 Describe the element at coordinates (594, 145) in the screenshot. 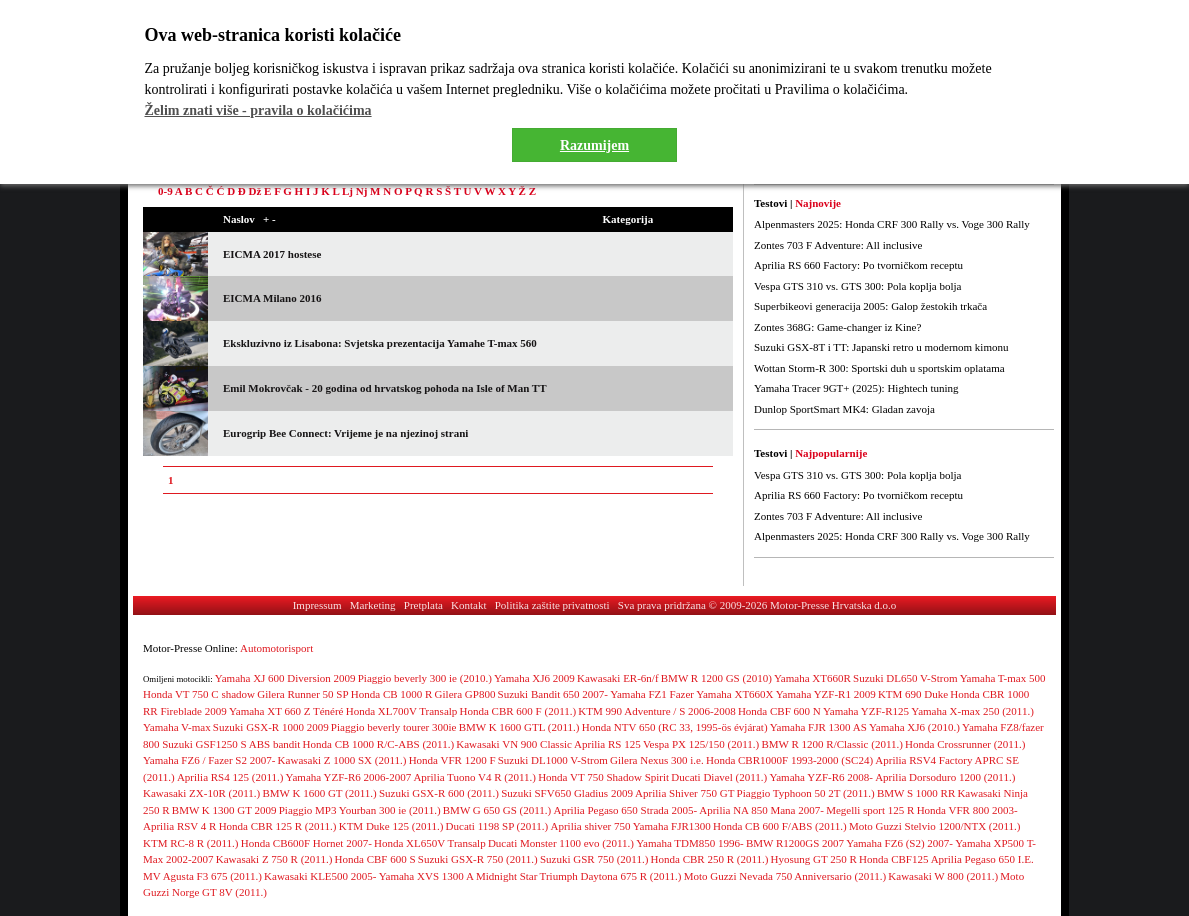

I see `Razumijem` at that location.